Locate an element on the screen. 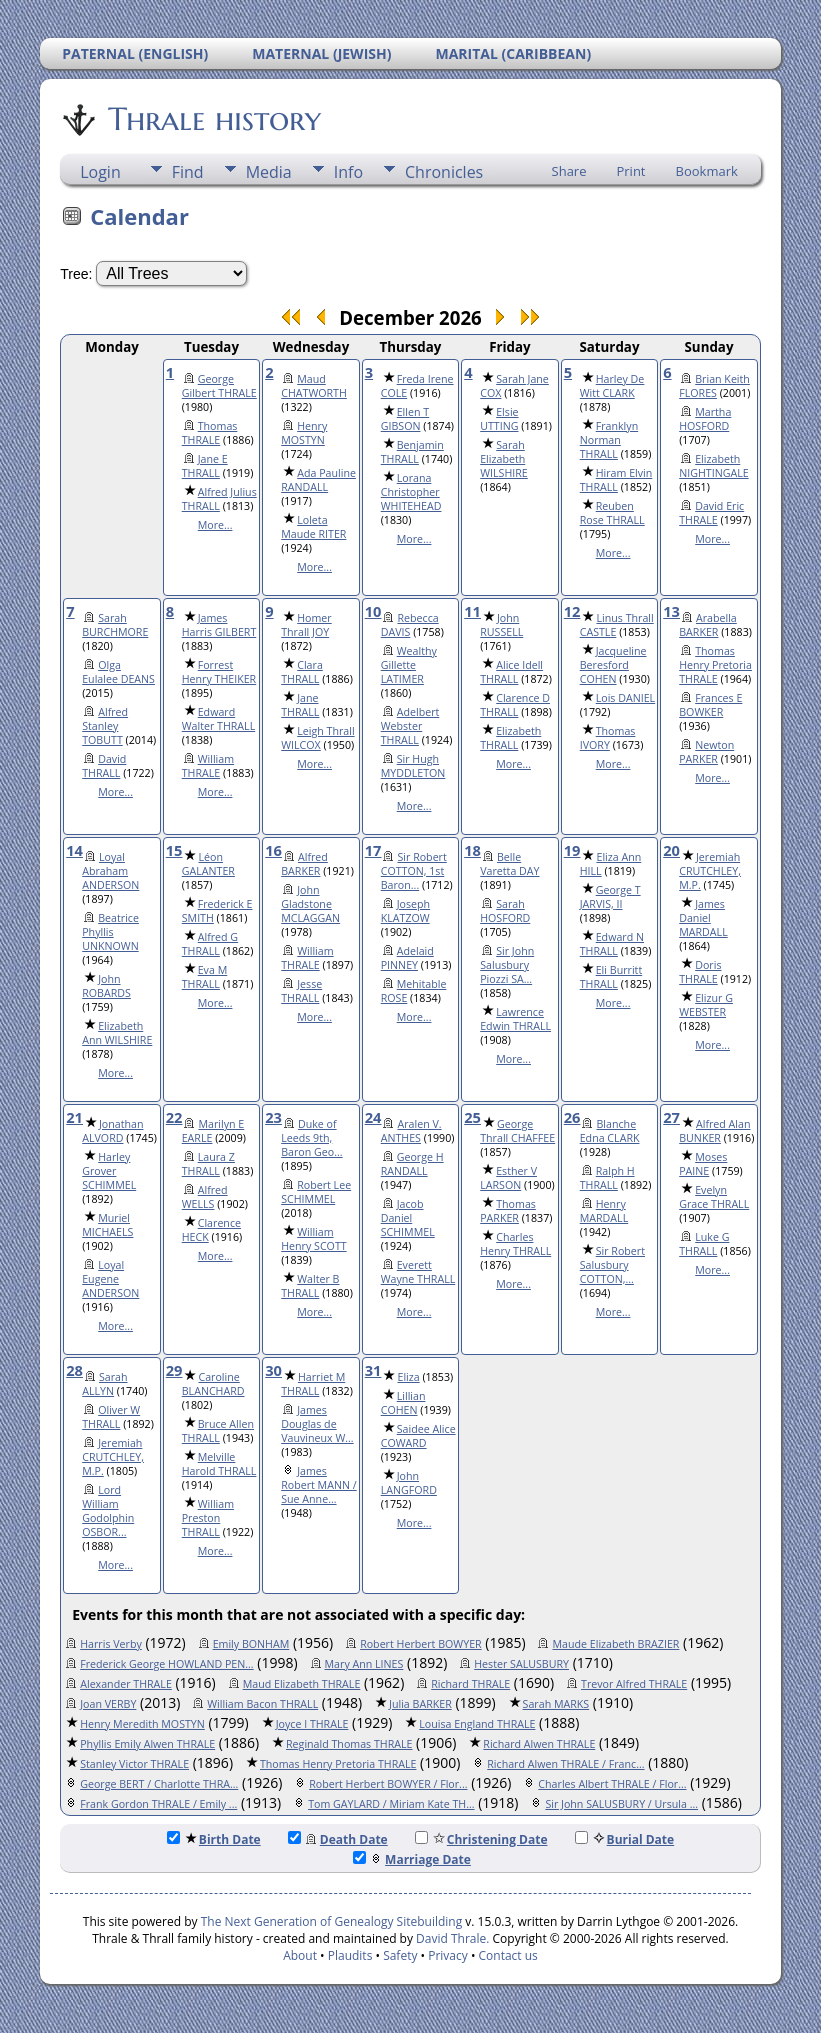 Image resolution: width=821 pixels, height=2033 pixels. Elizabeth THRALL is located at coordinates (510, 738).